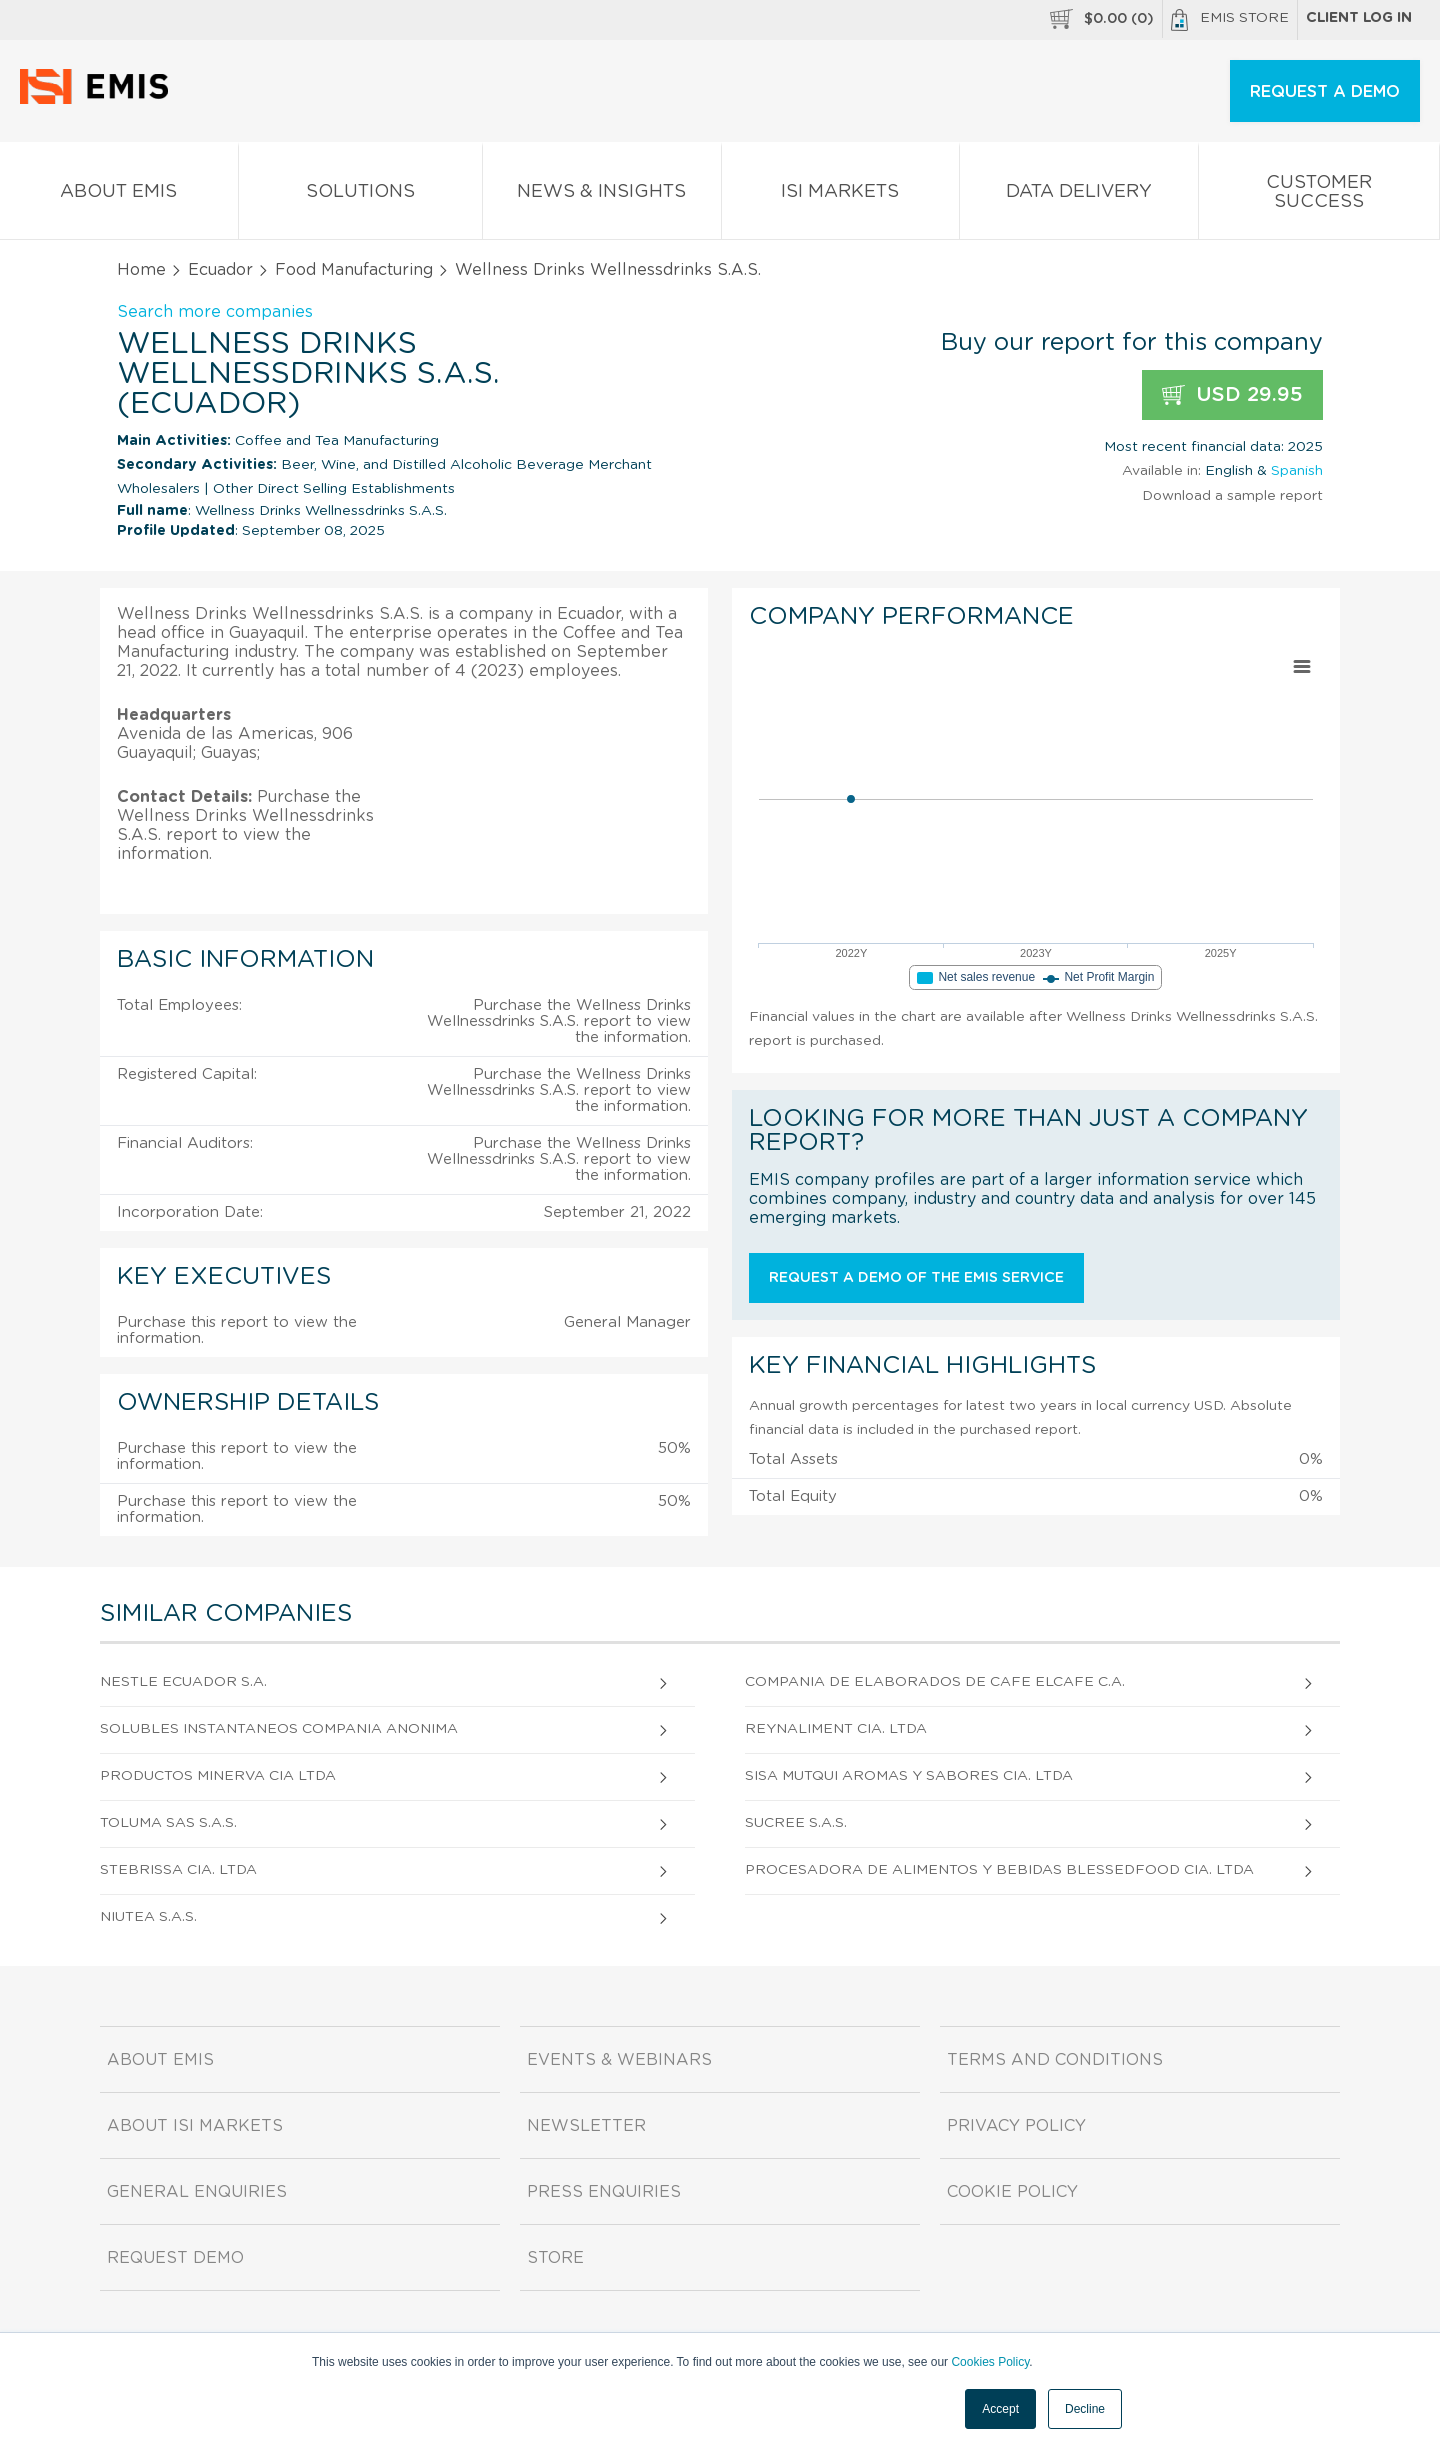 Image resolution: width=1440 pixels, height=2455 pixels. Describe the element at coordinates (909, 1776) in the screenshot. I see `Sisa Mutqui Aromas y Sabores Cia. Ltda` at that location.